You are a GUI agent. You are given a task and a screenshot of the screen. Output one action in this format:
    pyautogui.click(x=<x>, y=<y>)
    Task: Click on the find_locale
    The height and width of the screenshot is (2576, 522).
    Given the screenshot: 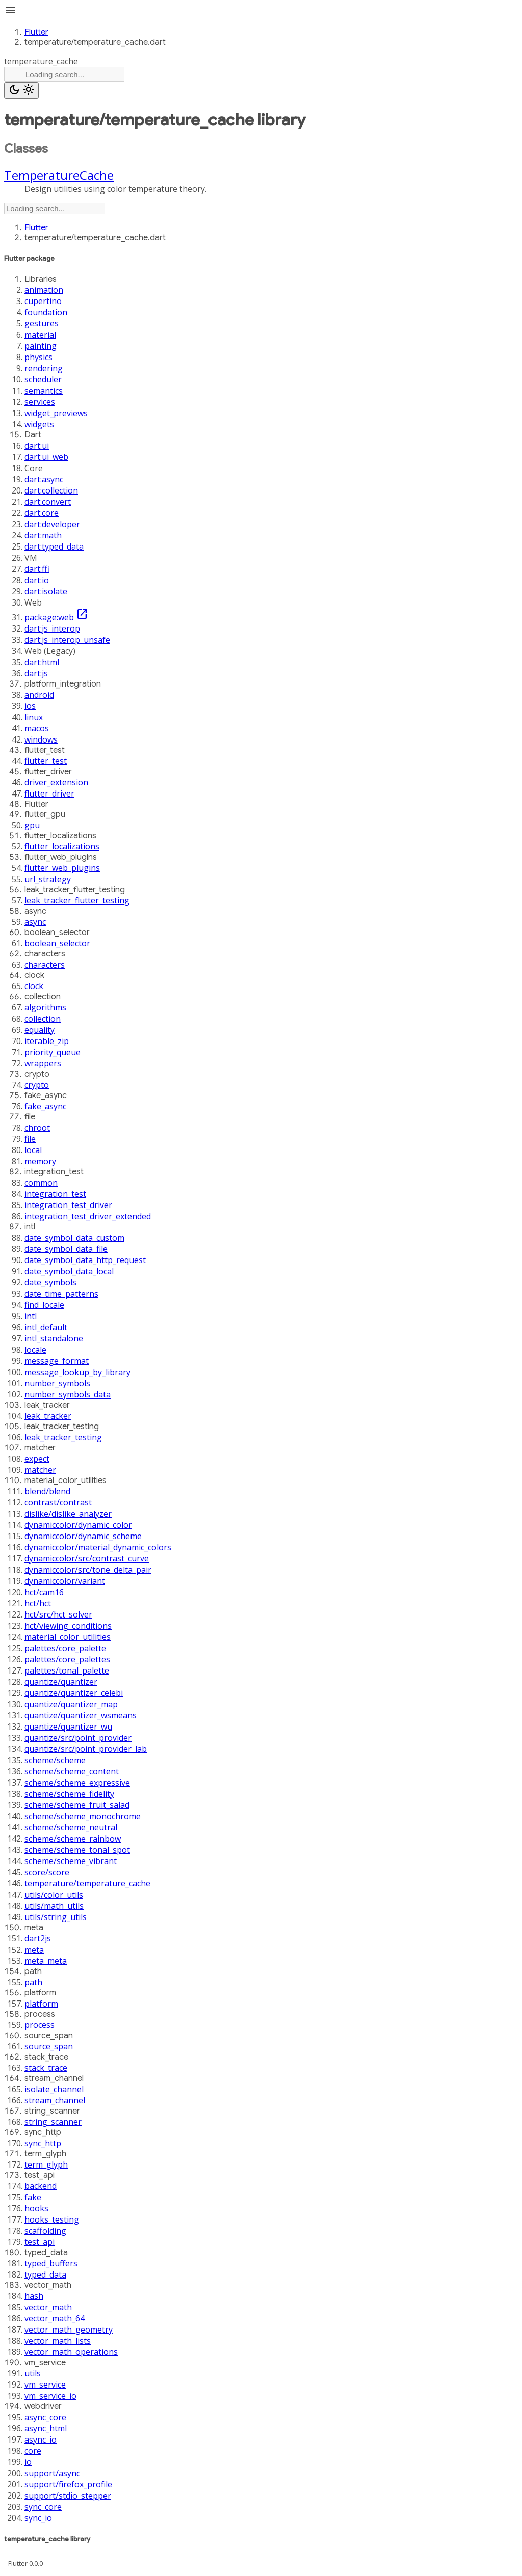 What is the action you would take?
    pyautogui.click(x=44, y=1304)
    